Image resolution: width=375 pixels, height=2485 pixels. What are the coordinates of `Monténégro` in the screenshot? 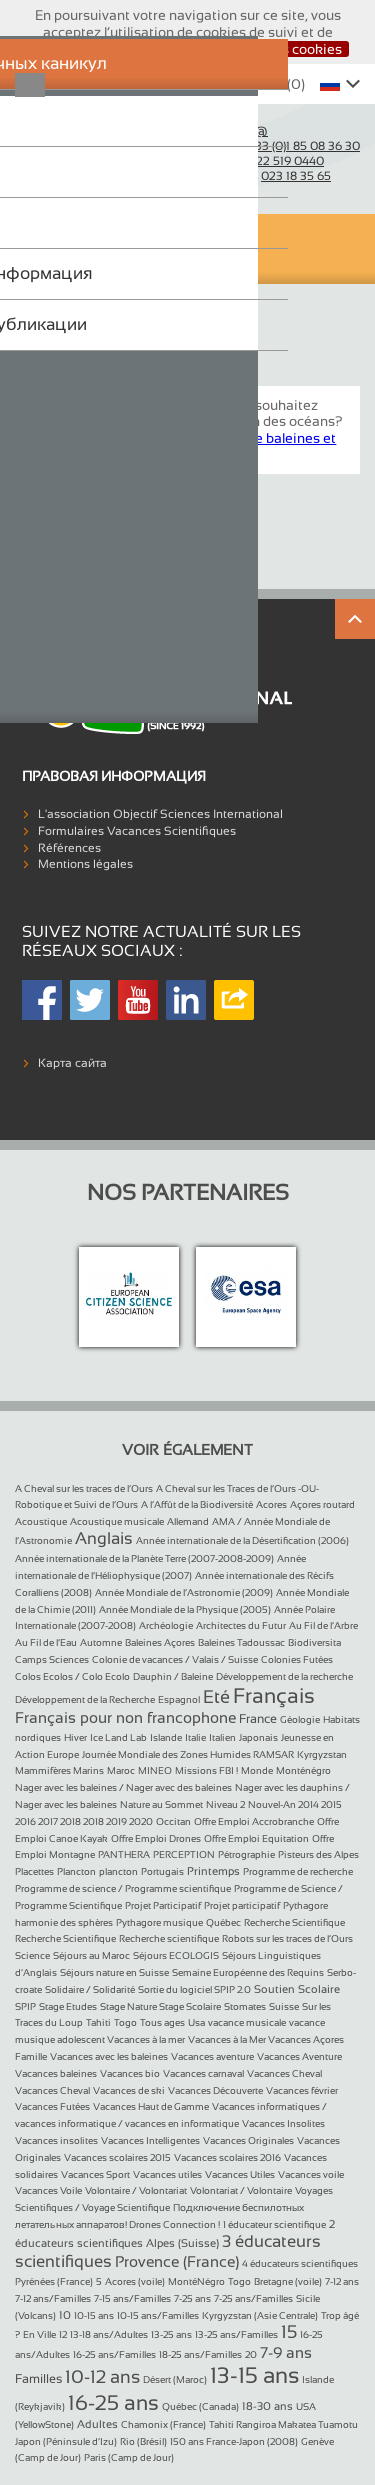 It's located at (303, 1770).